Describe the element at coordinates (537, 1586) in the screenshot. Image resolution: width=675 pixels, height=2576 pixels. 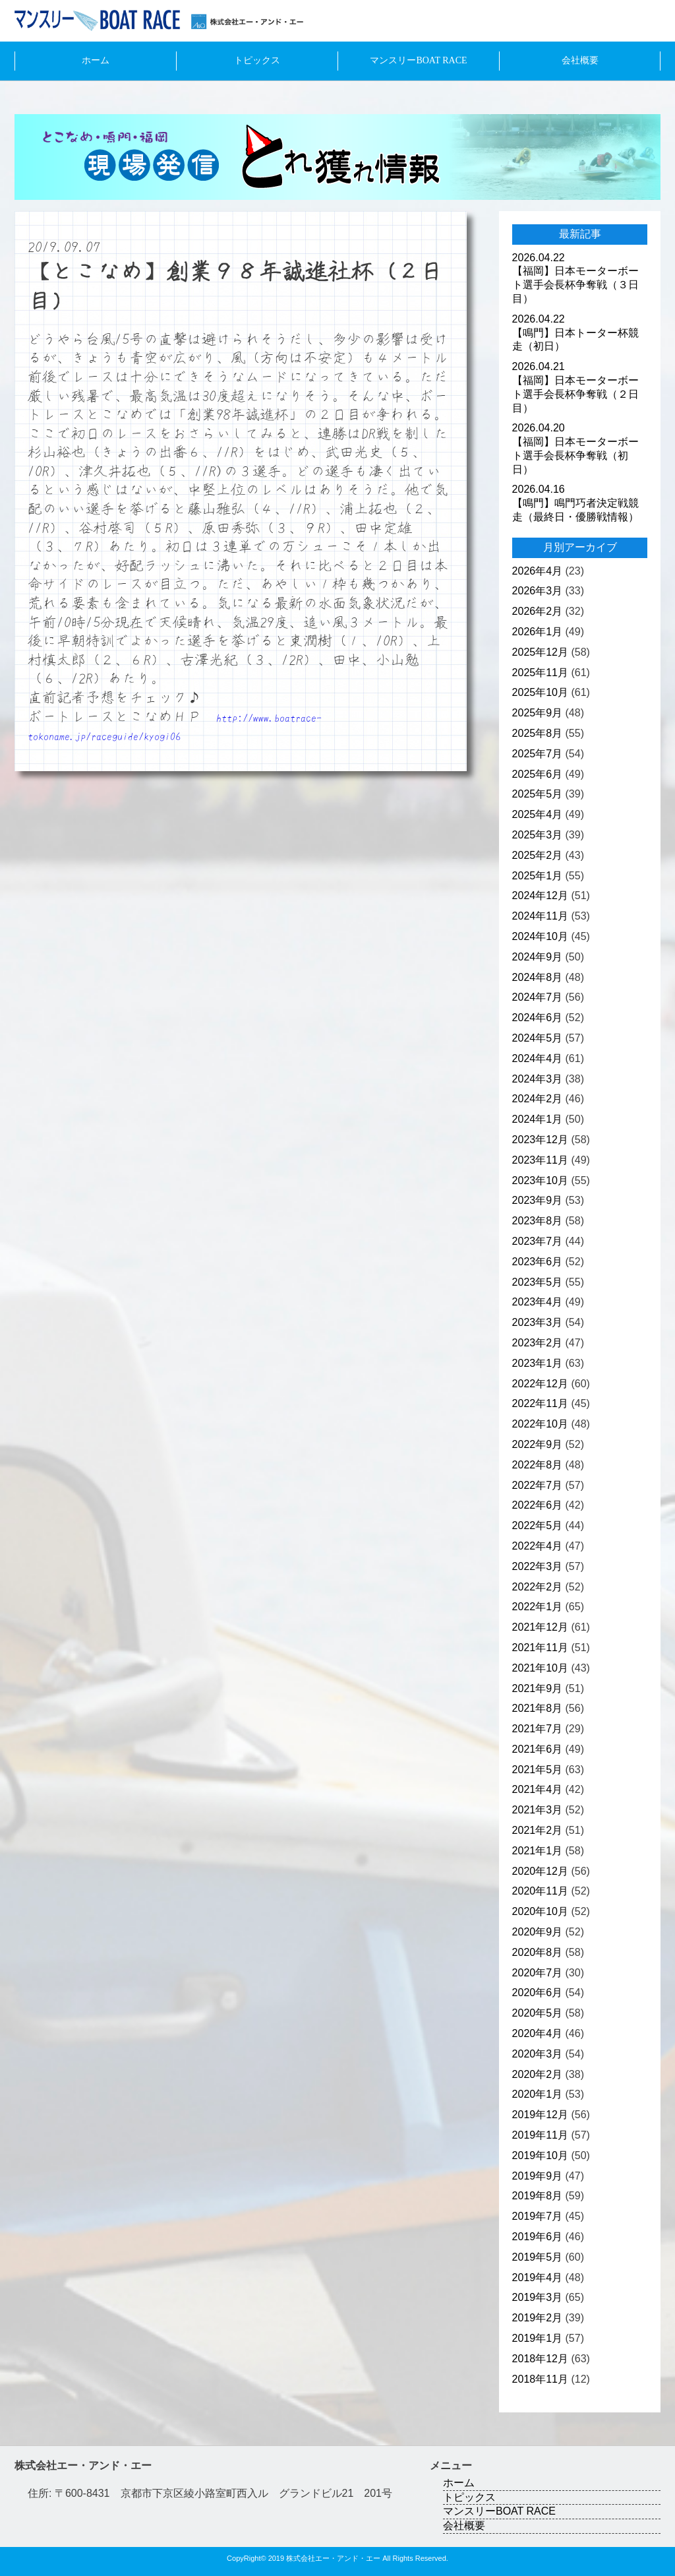
I see `2022年2月` at that location.